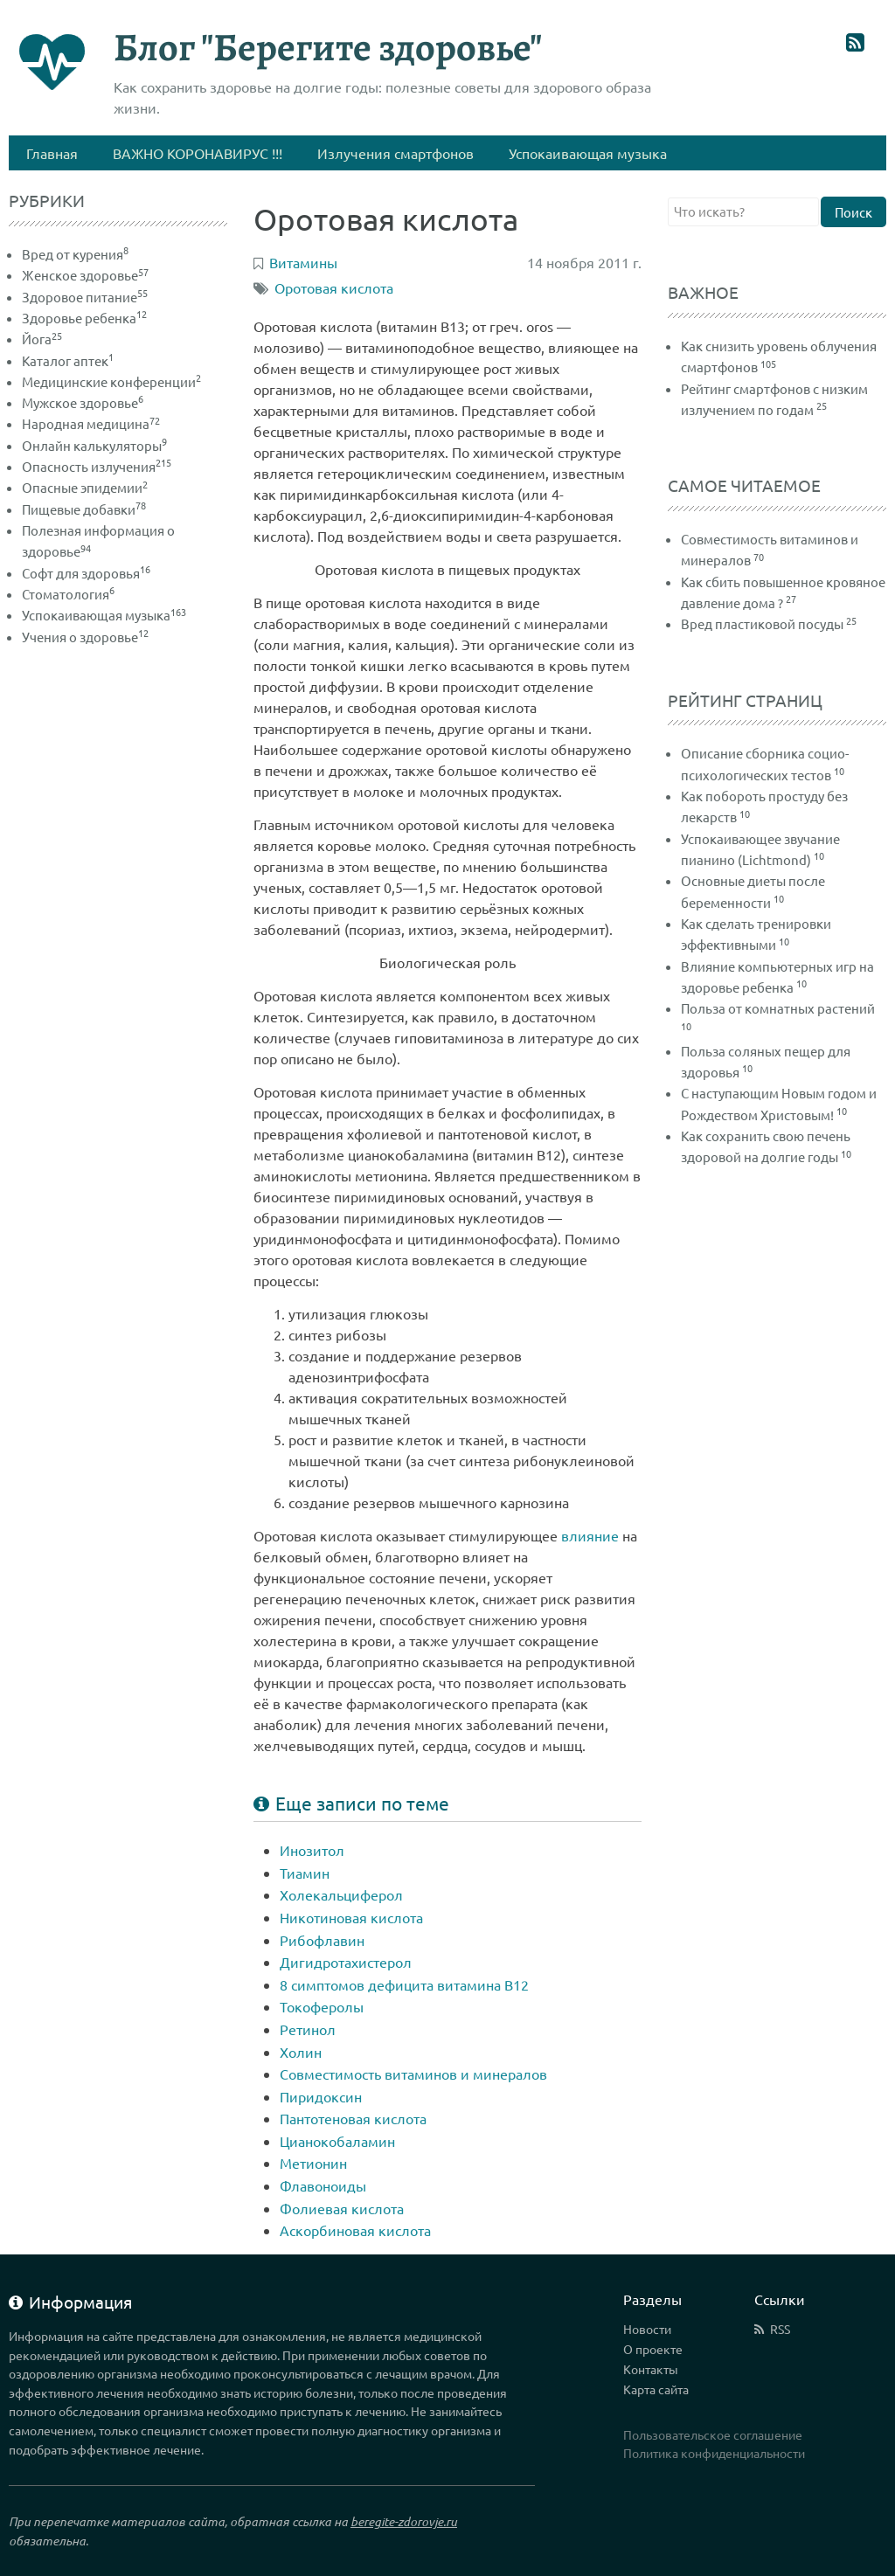 This screenshot has height=2576, width=895. Describe the element at coordinates (650, 2369) in the screenshot. I see `Контакты` at that location.